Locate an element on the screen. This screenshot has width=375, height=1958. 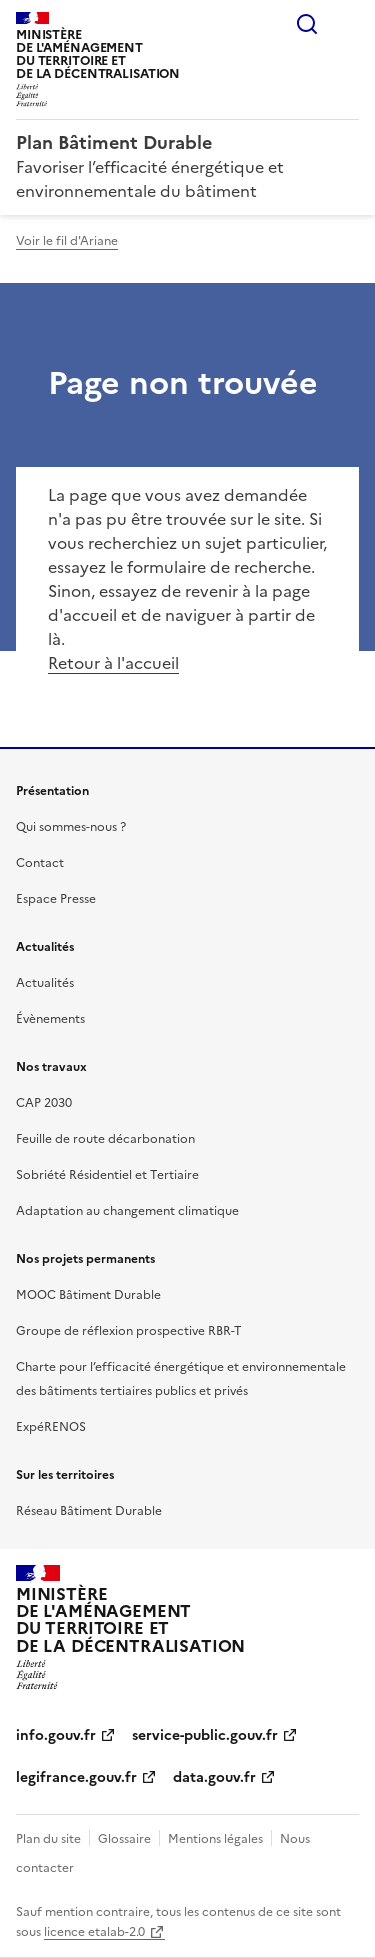
Voir le fil d'Ariane is located at coordinates (67, 241).